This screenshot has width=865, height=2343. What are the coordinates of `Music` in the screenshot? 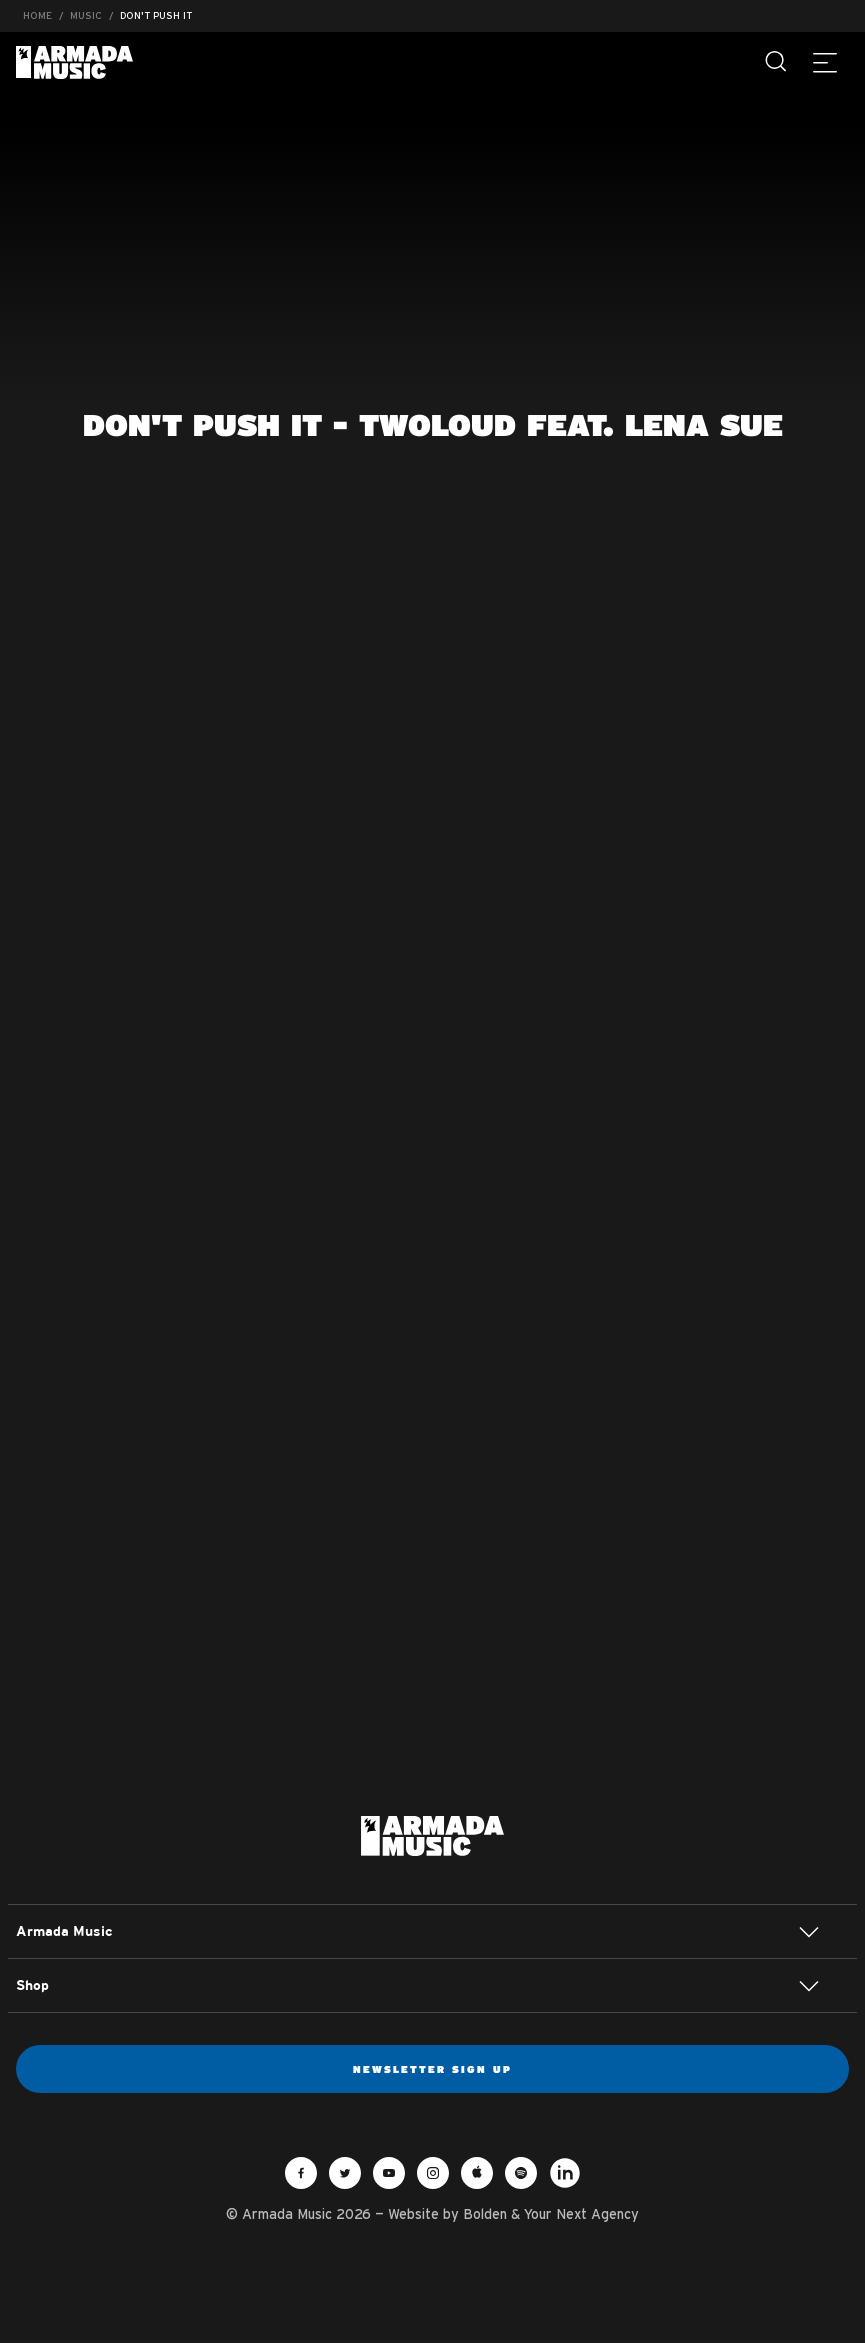 It's located at (86, 15).